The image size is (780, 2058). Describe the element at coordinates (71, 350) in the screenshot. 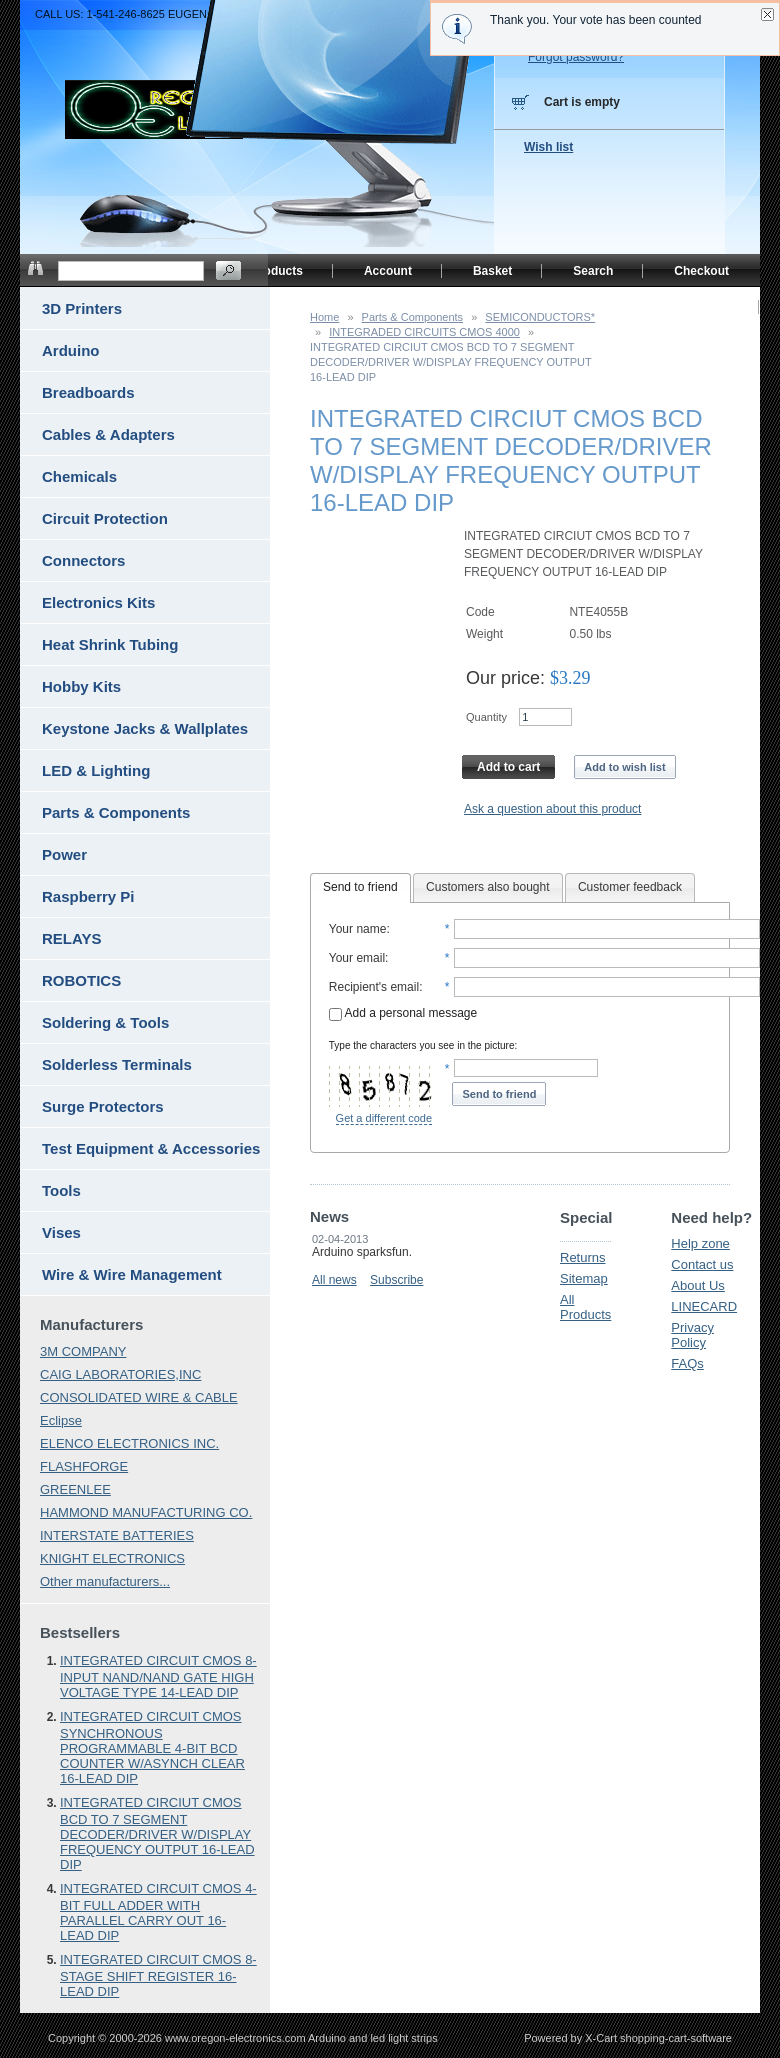

I see `Arduino` at that location.